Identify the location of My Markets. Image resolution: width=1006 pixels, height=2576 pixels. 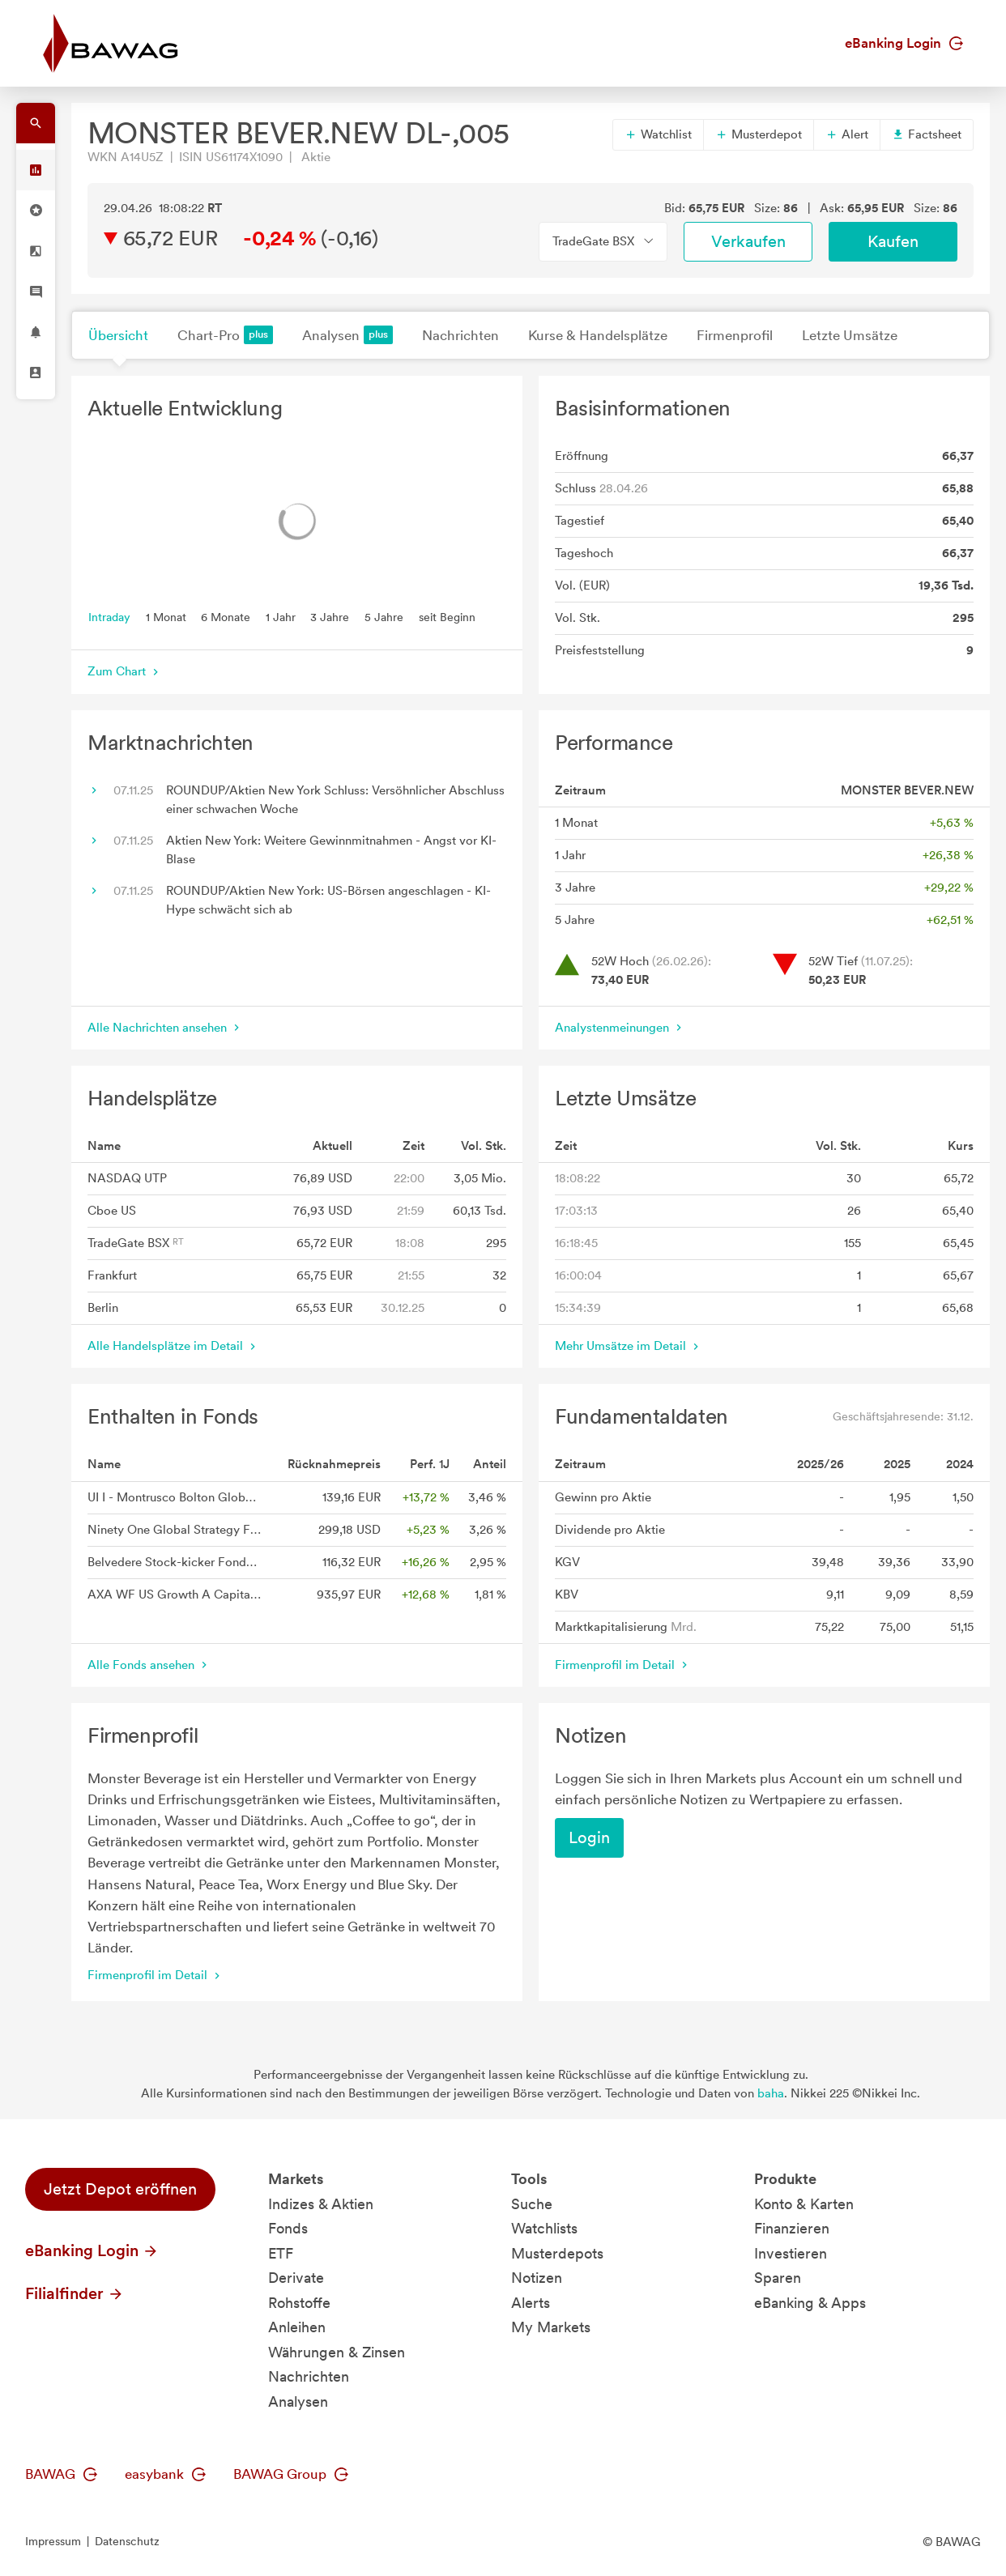
(550, 2326).